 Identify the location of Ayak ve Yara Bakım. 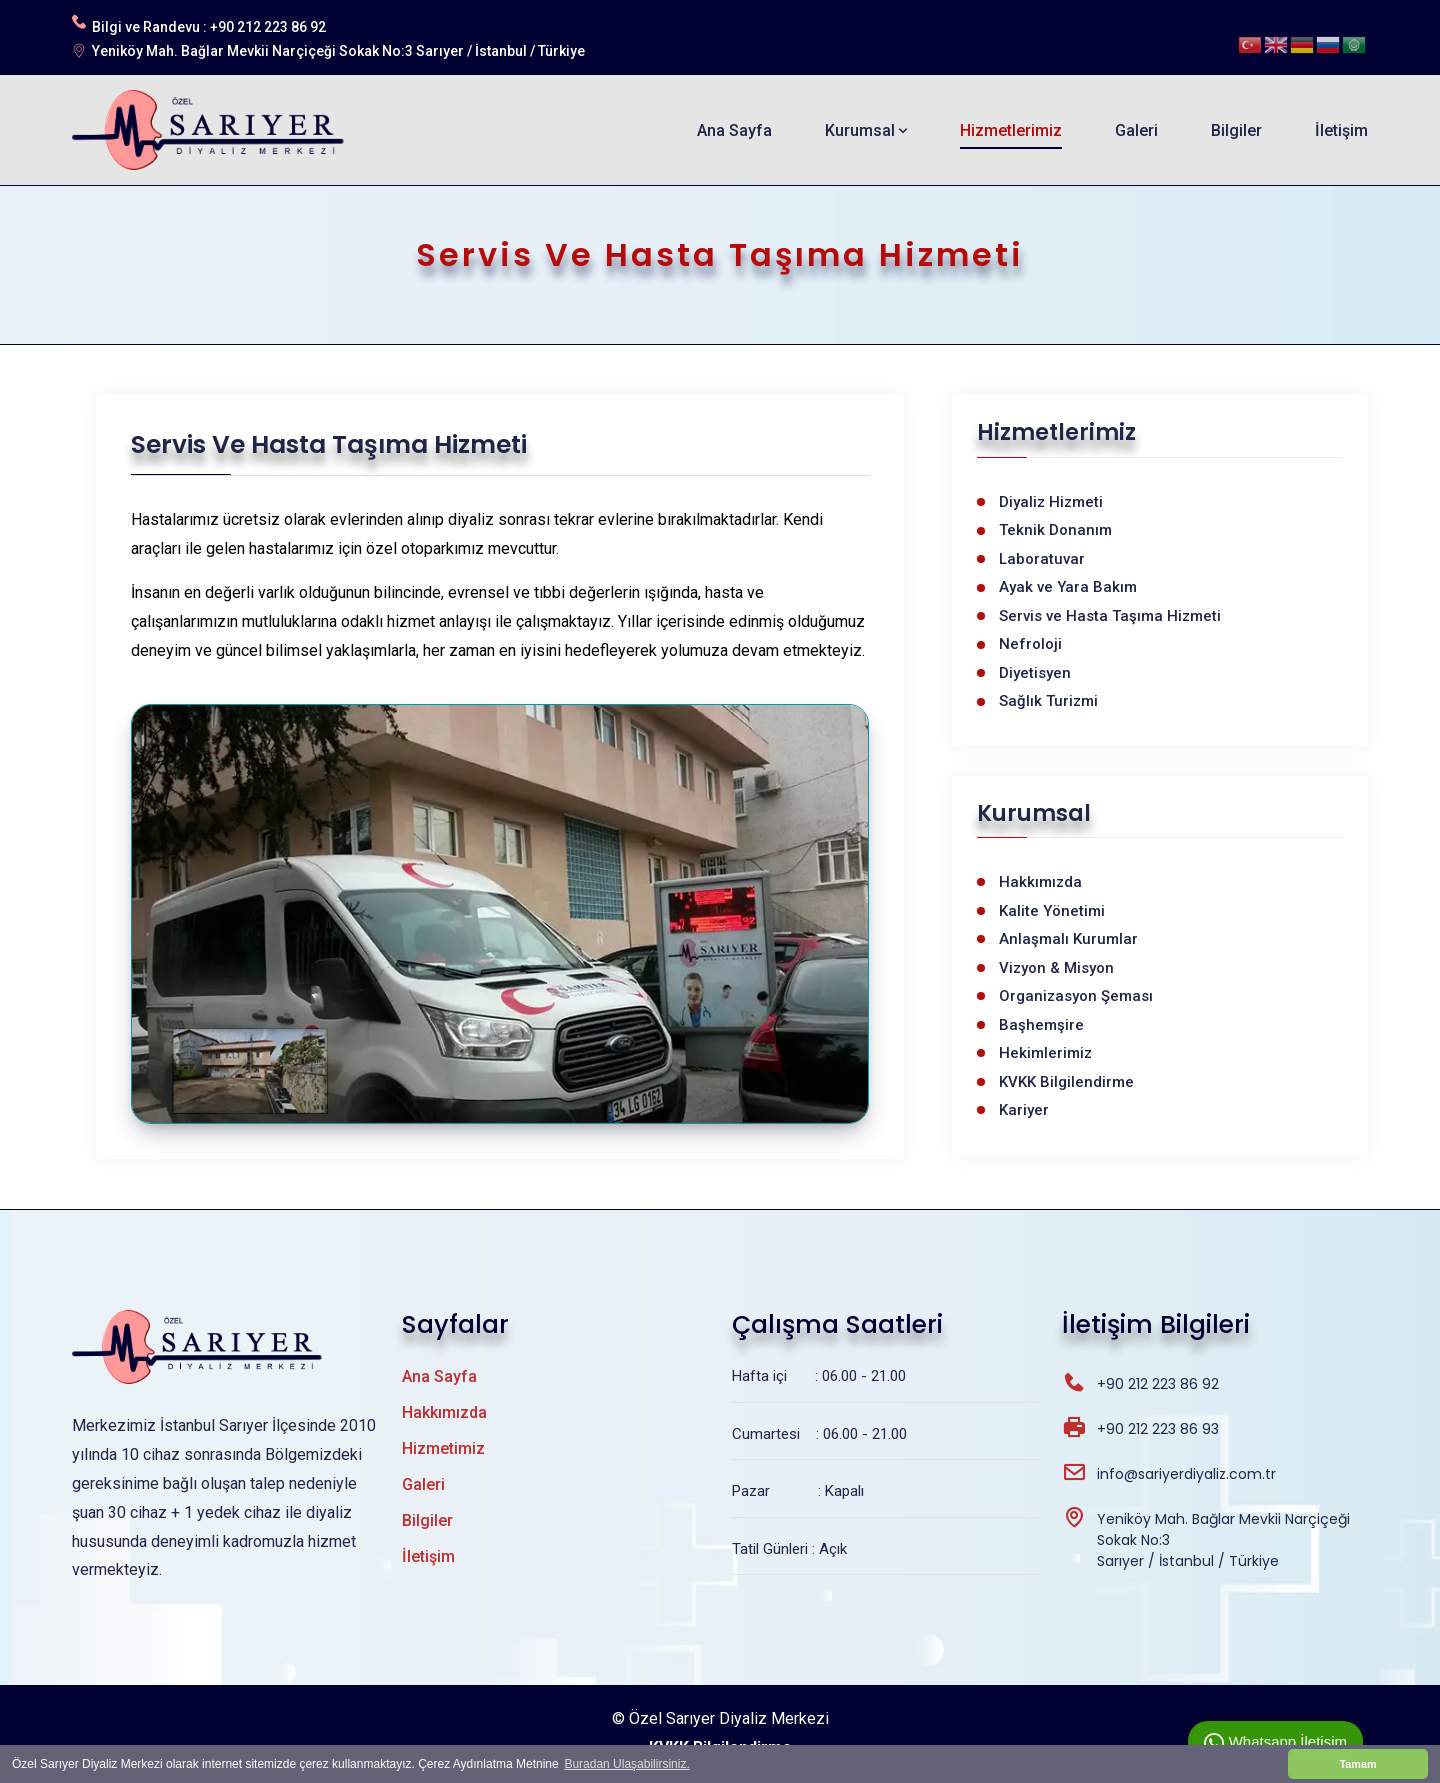
(1068, 587).